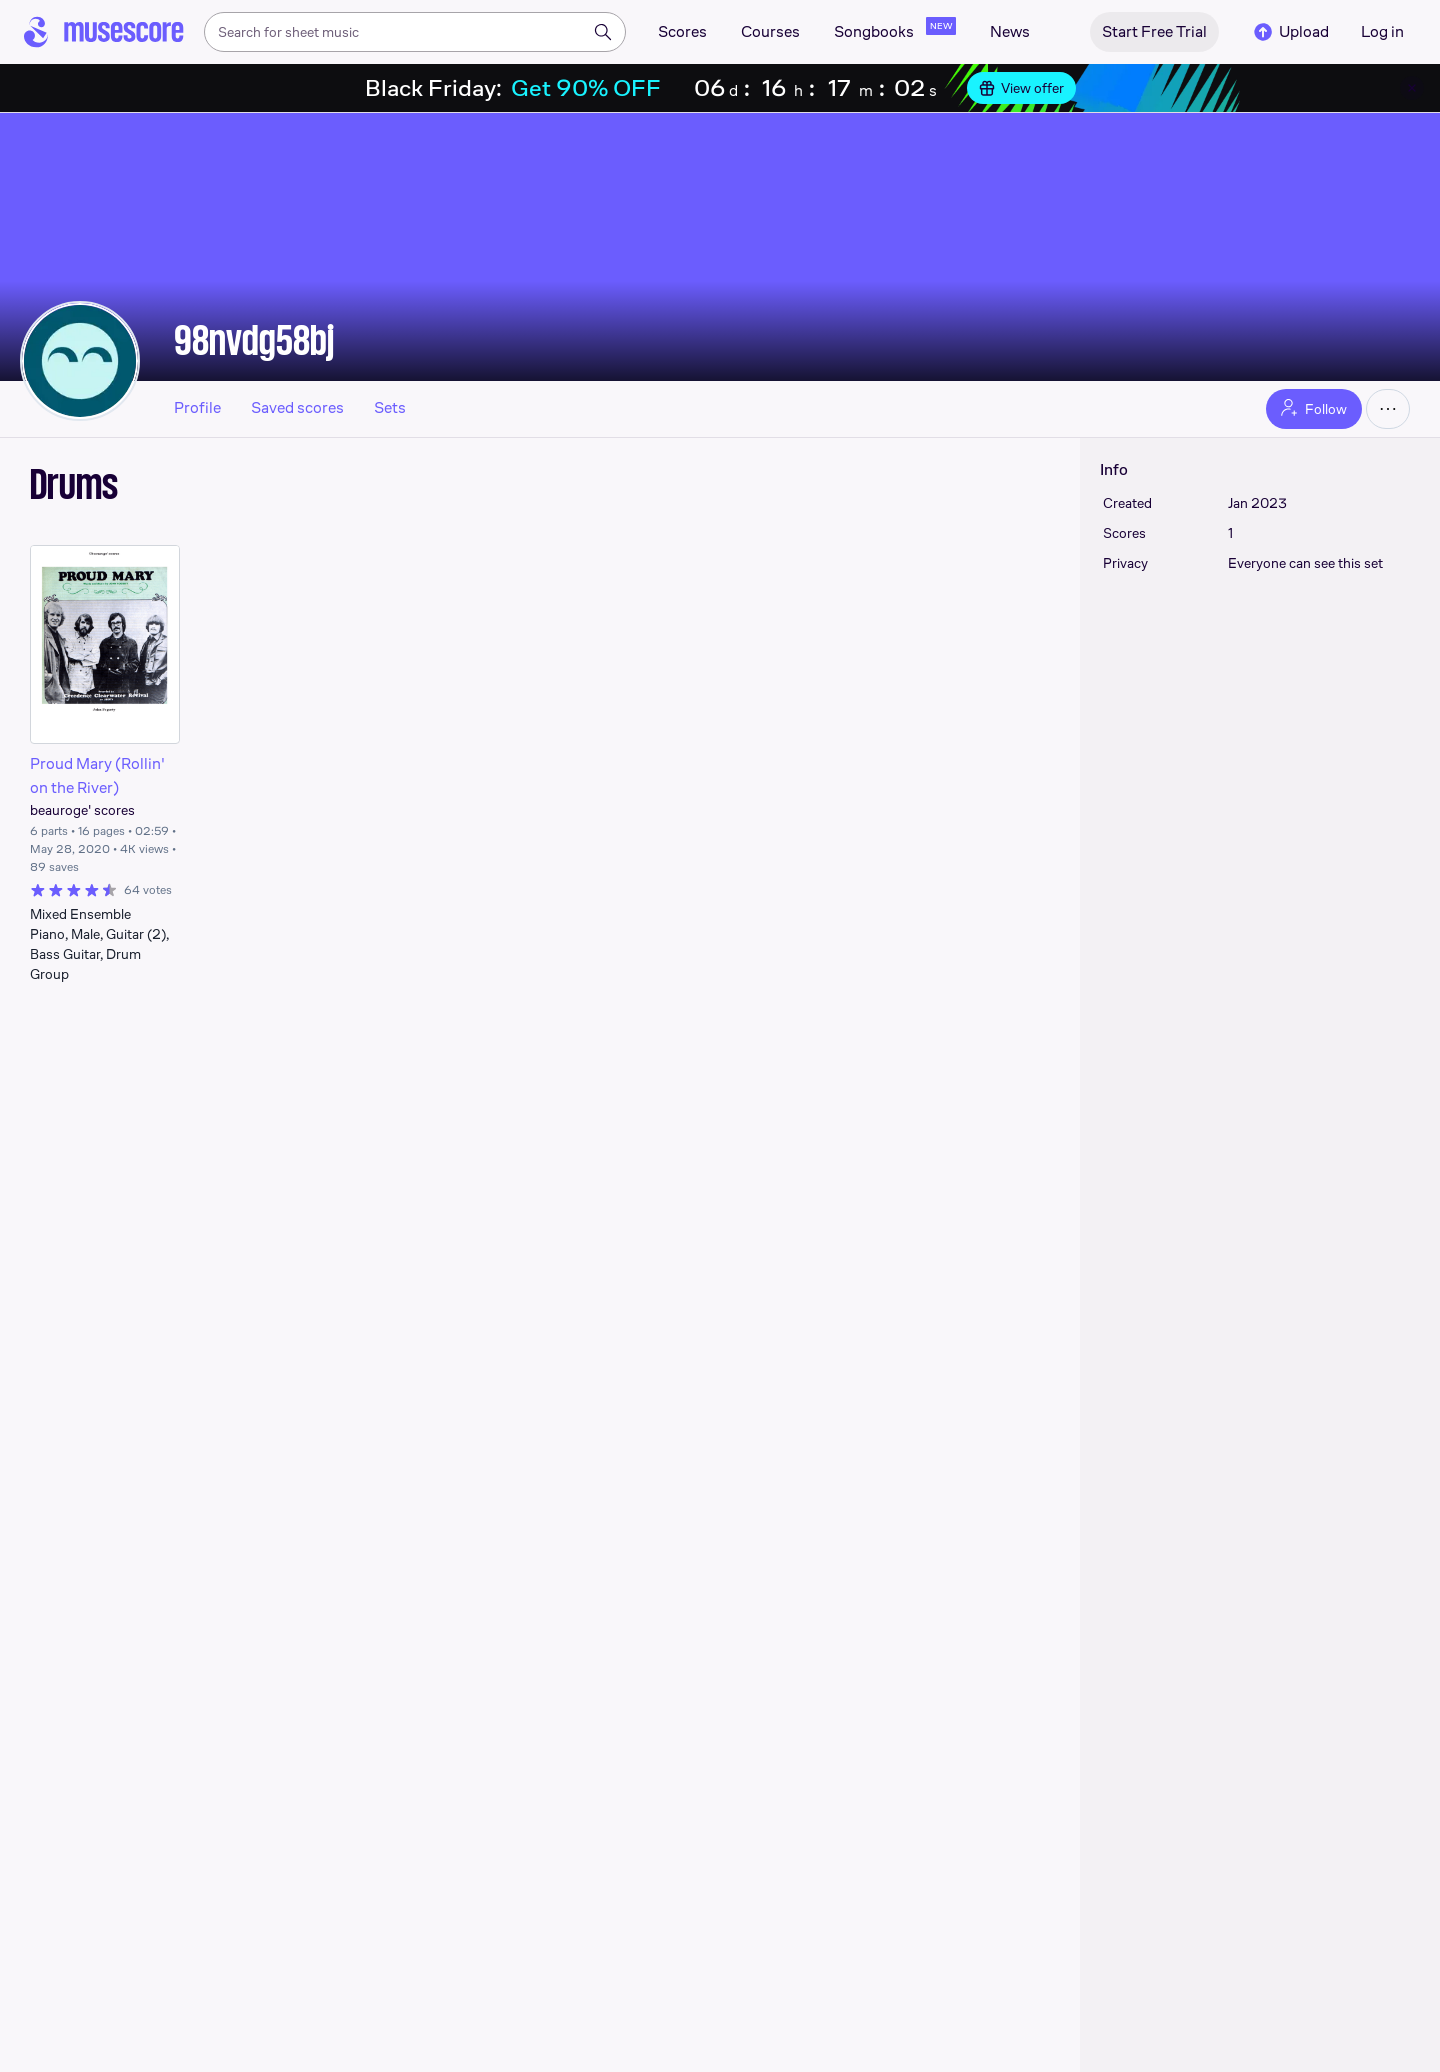 The height and width of the screenshot is (2072, 1440). I want to click on beauroge' scores, so click(82, 810).